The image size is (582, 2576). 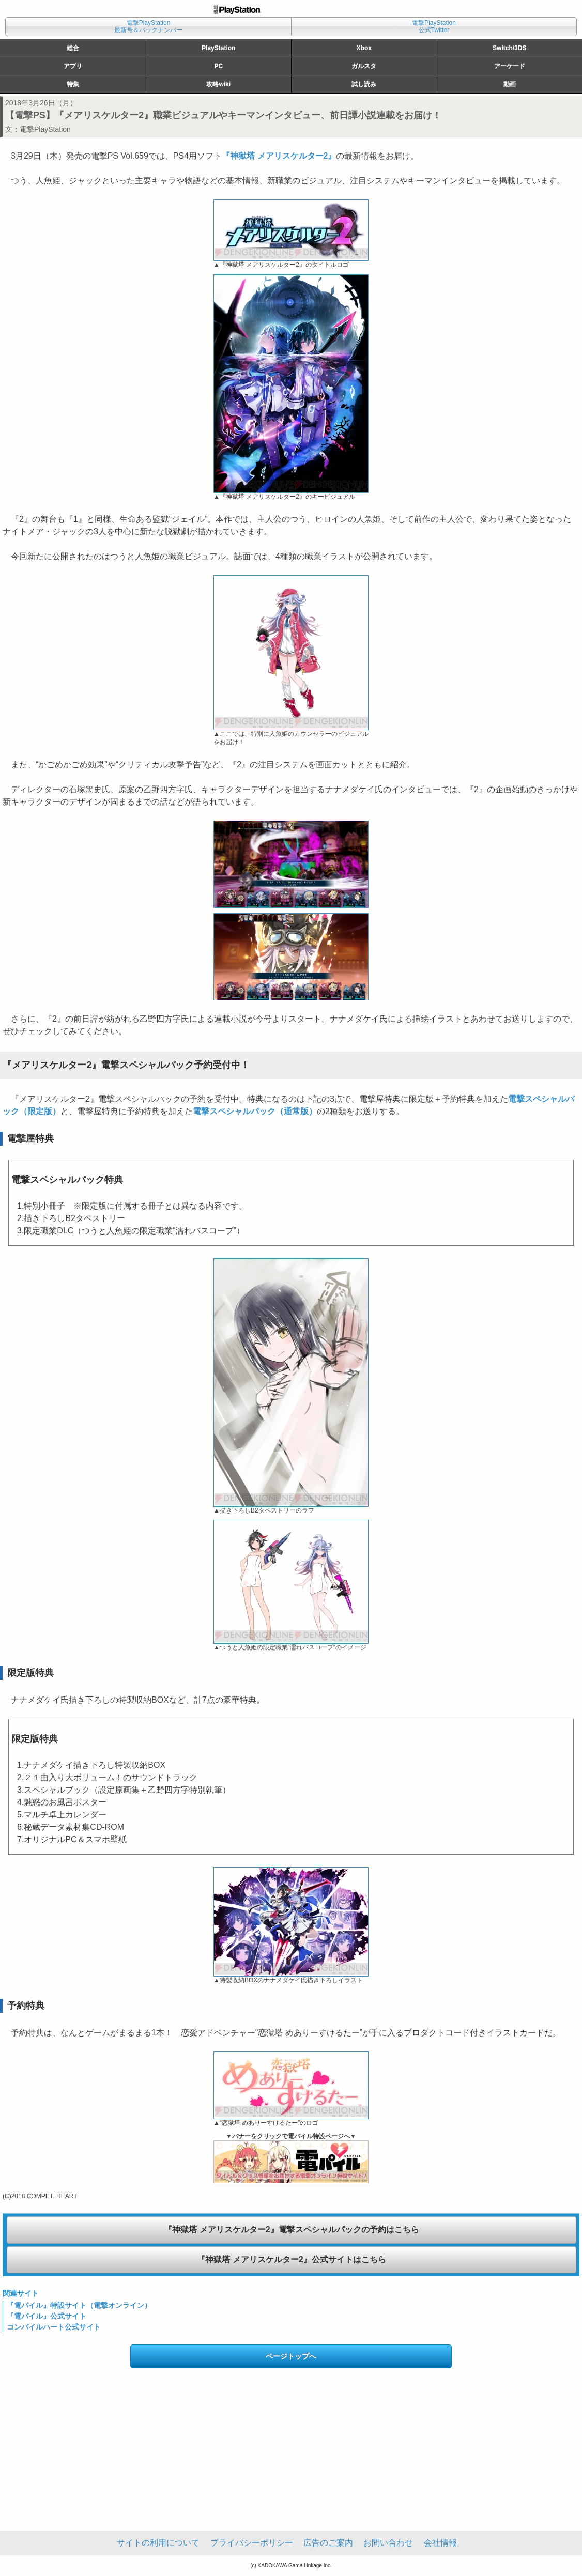 I want to click on 電撃PlayStation, so click(x=45, y=129).